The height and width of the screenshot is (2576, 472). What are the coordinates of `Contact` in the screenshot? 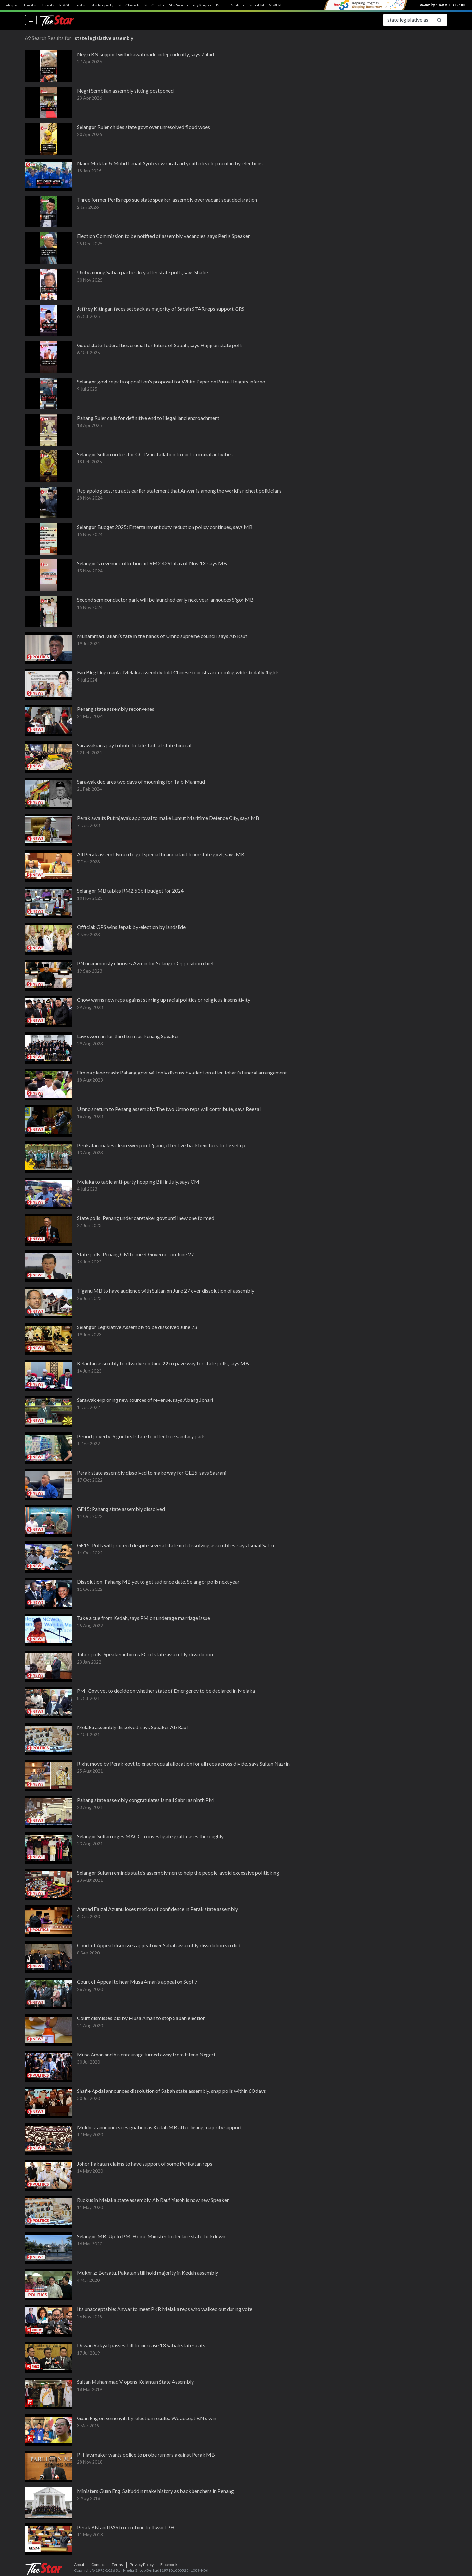 It's located at (98, 2564).